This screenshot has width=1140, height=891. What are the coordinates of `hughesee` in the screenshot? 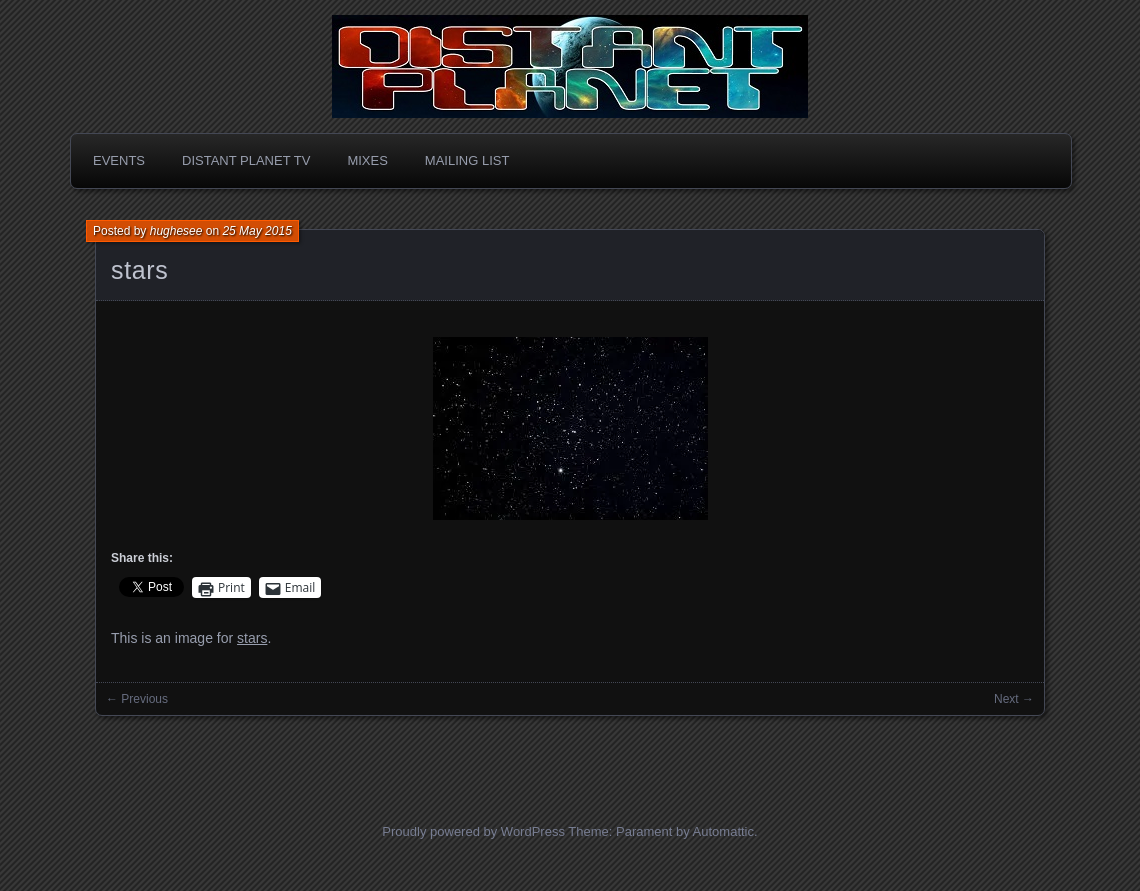 It's located at (176, 231).